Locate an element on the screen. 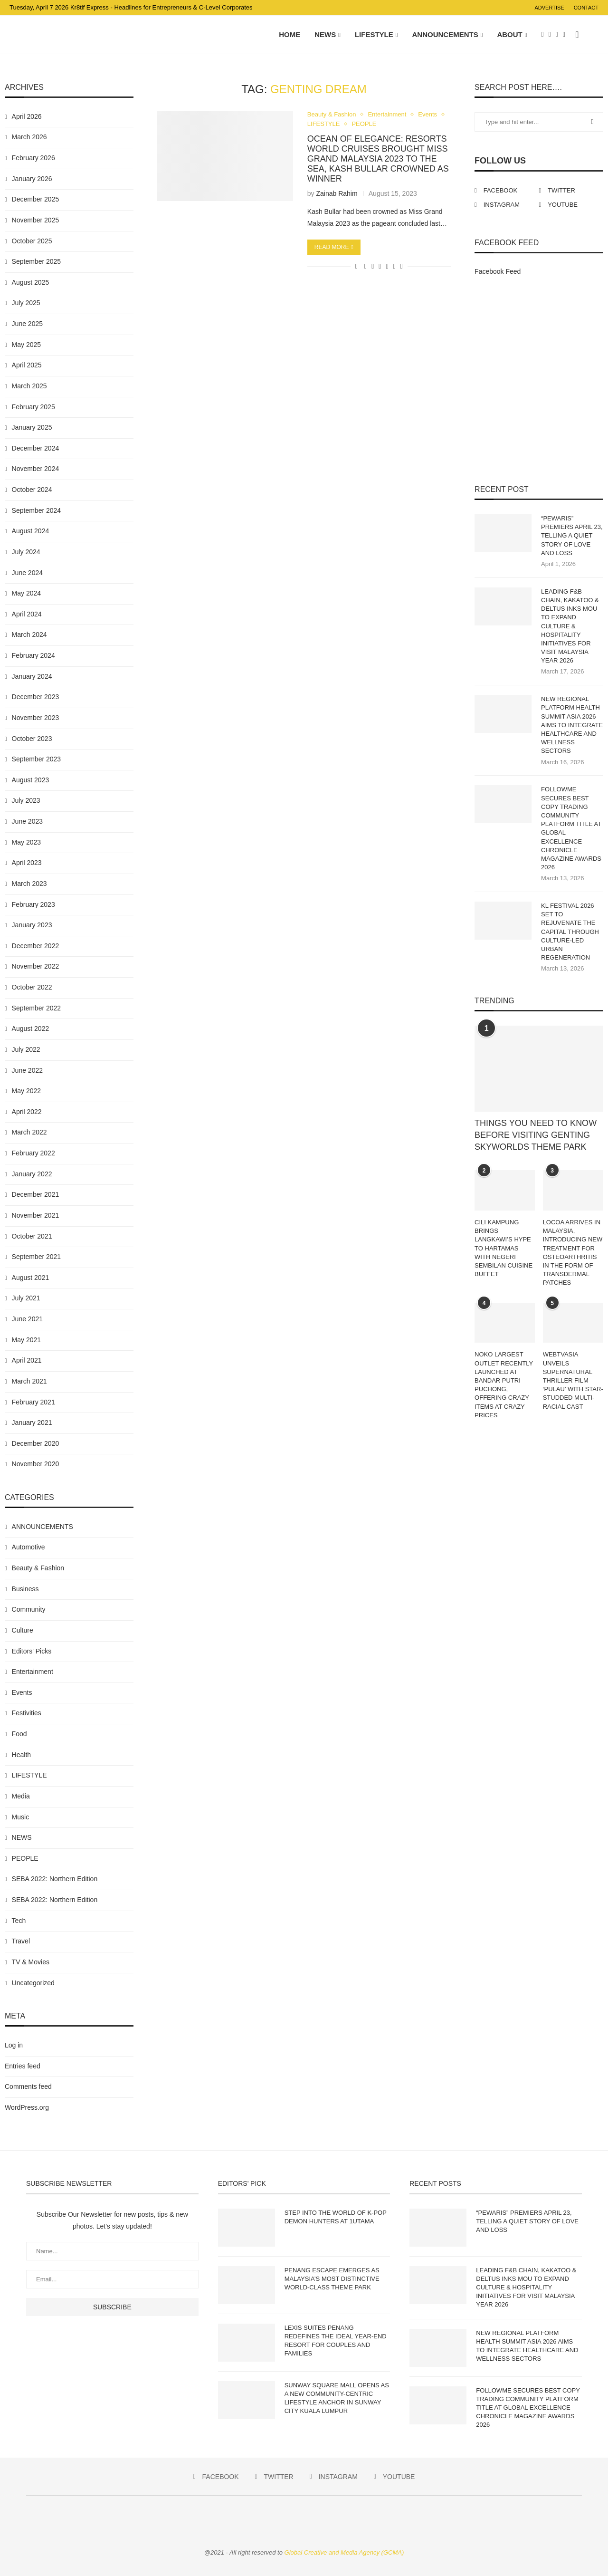  March 2023 is located at coordinates (29, 883).